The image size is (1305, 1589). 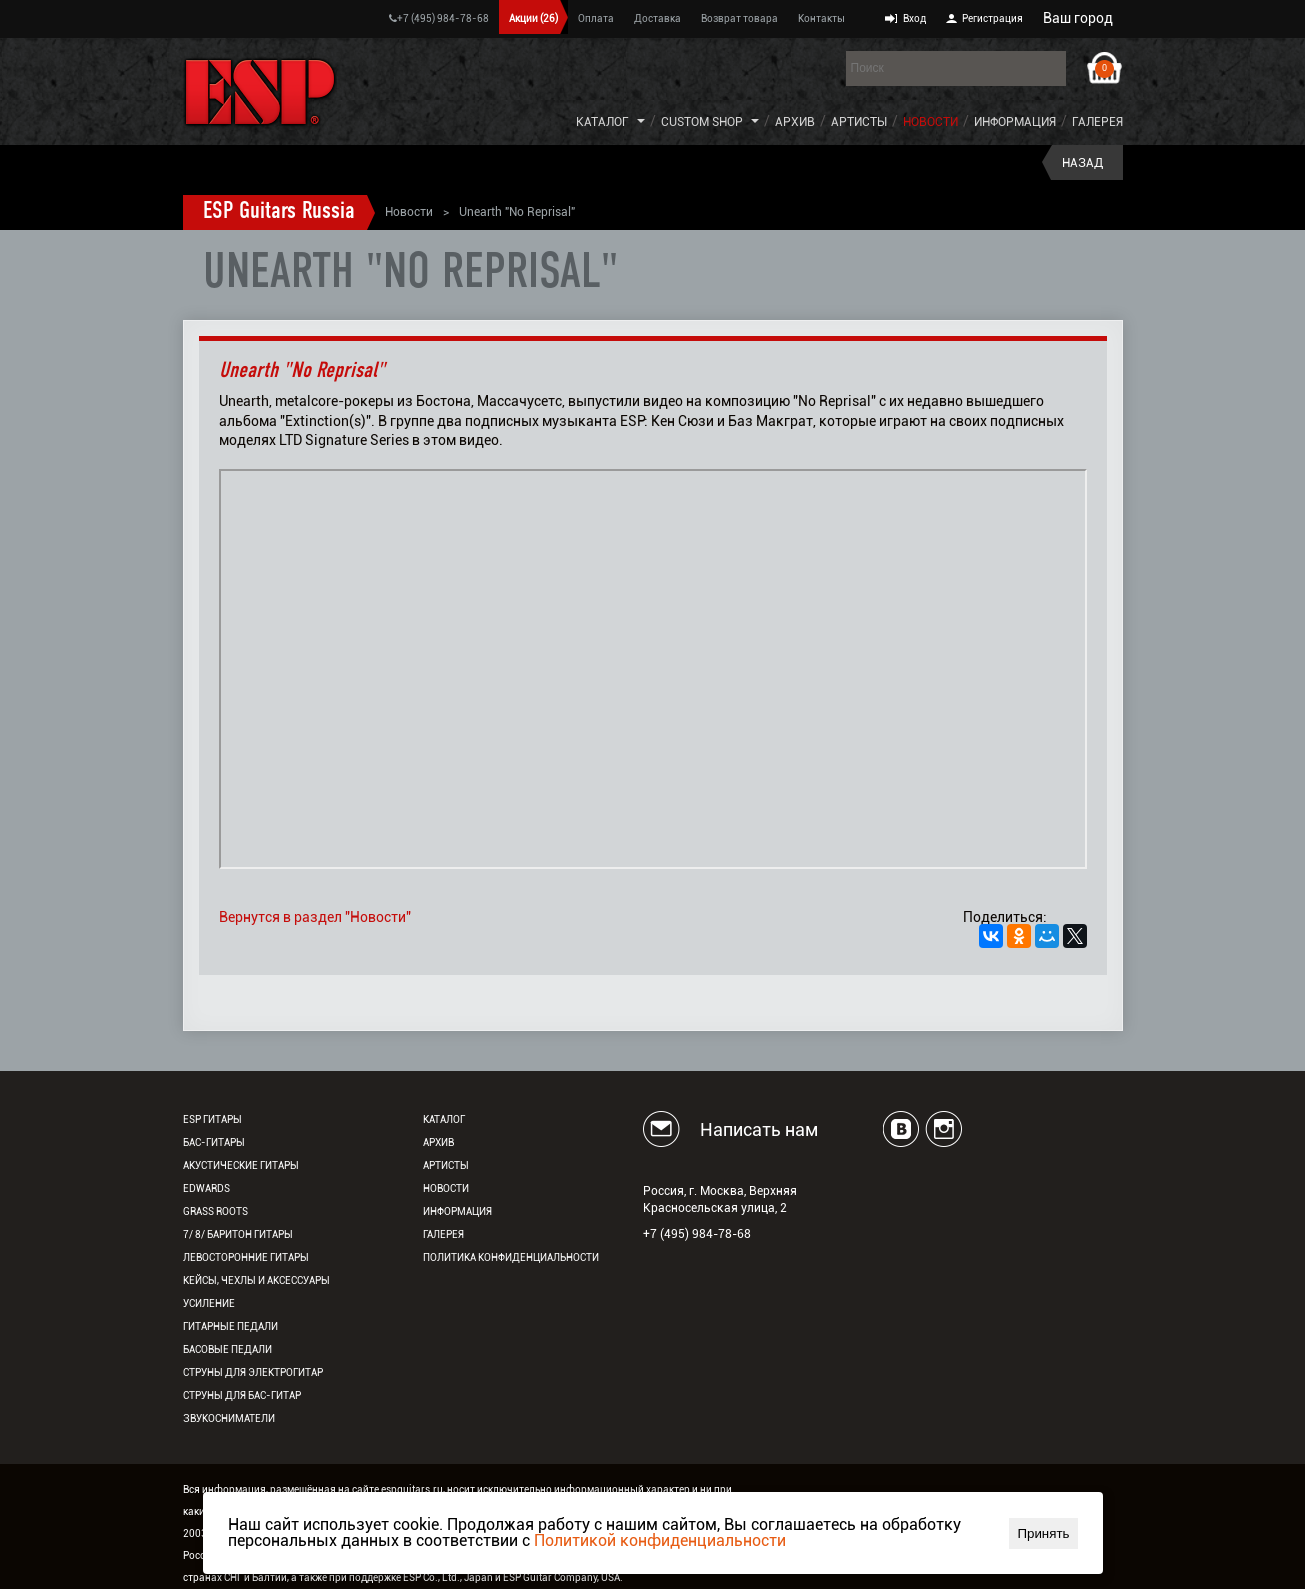 I want to click on Возврат товара, so click(x=739, y=18).